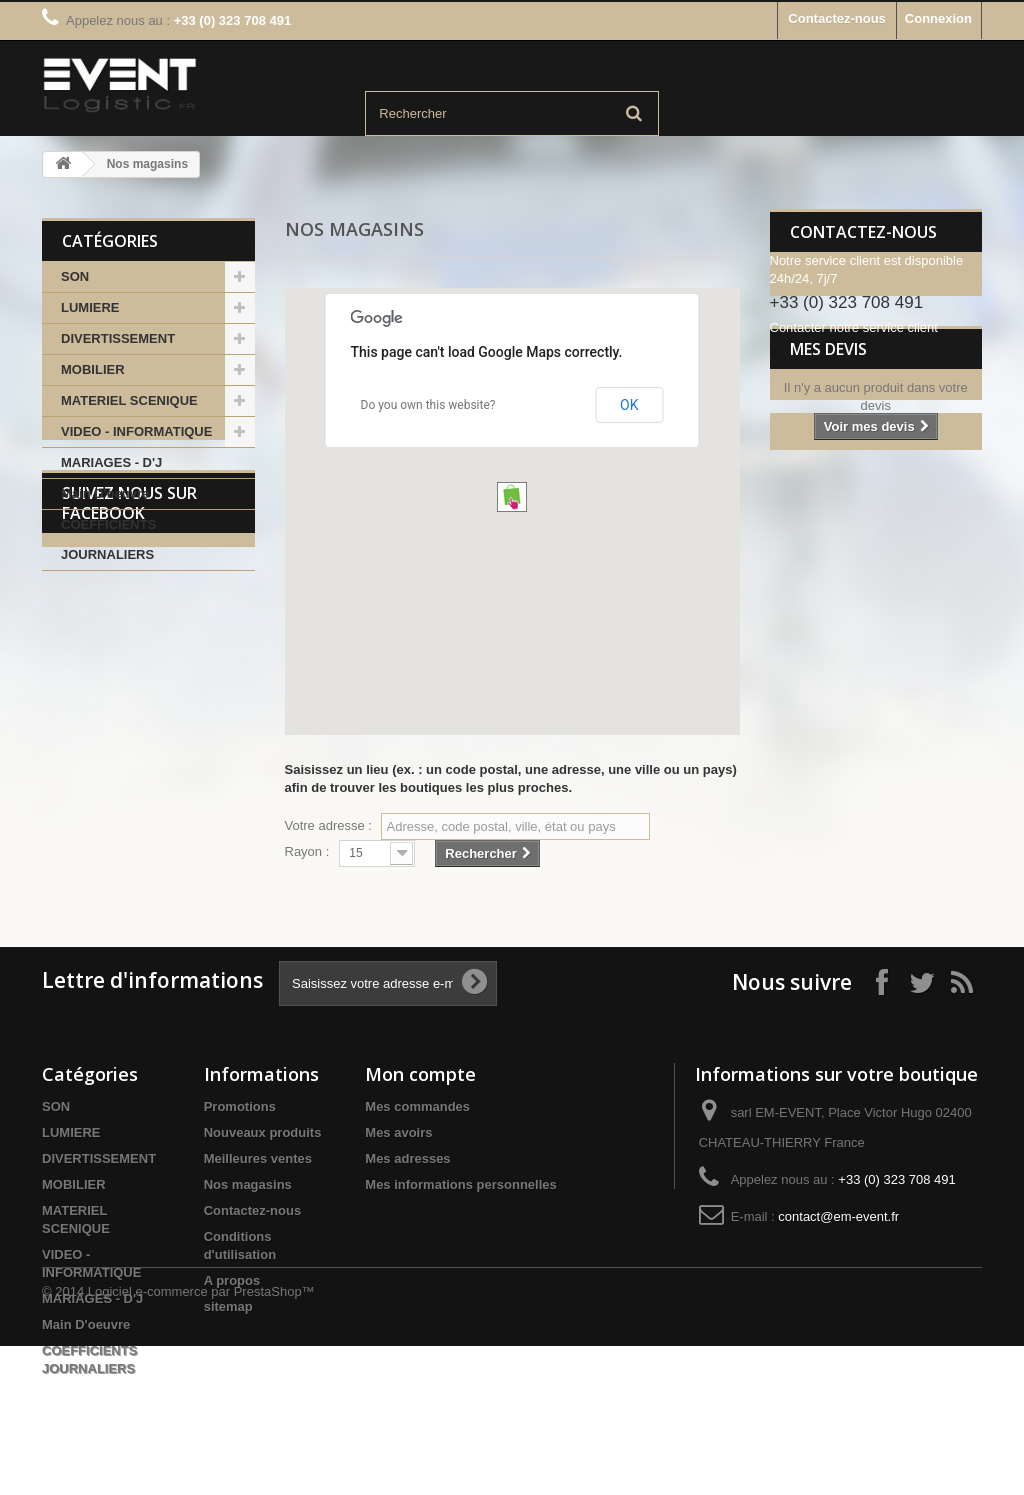 This screenshot has width=1024, height=1495. What do you see at coordinates (90, 307) in the screenshot?
I see `LUMIERE` at bounding box center [90, 307].